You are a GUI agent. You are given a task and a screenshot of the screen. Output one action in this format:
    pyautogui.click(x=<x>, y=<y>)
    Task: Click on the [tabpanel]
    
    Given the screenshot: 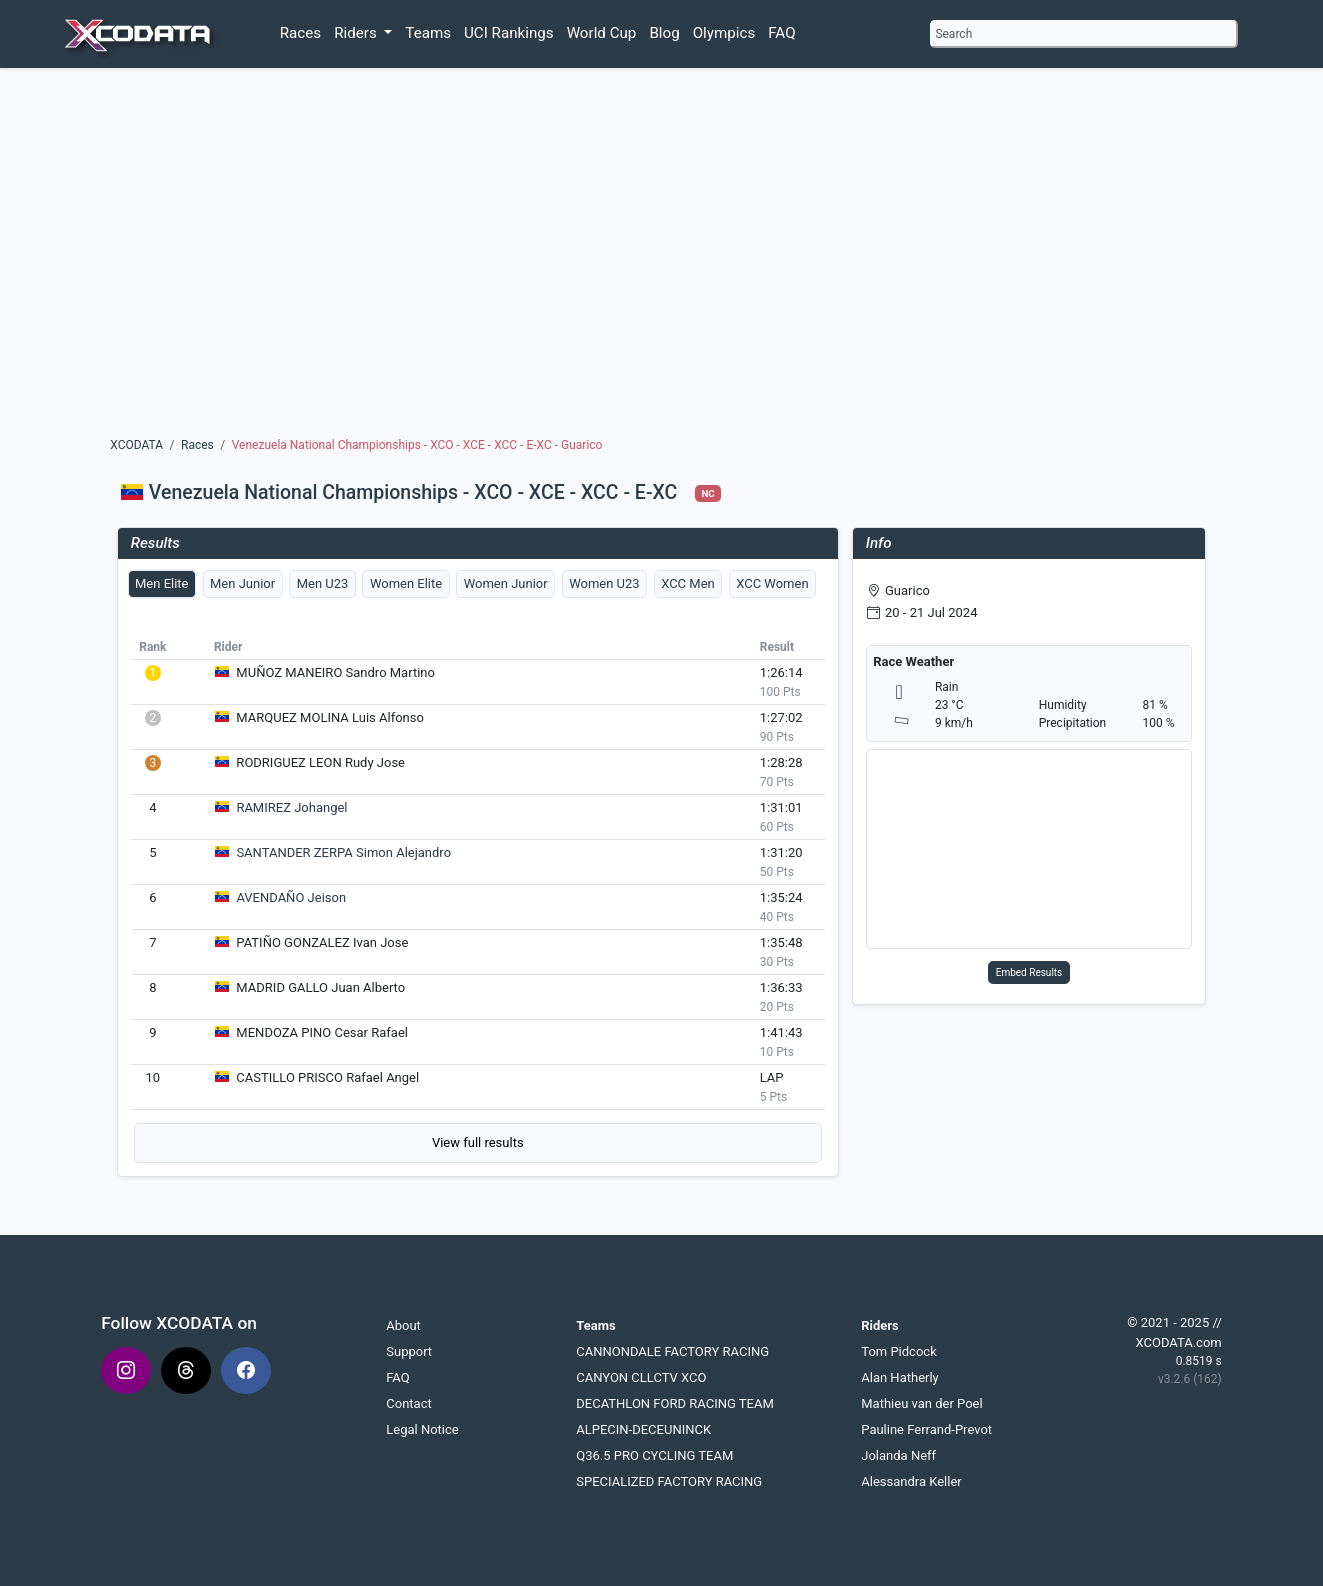 What is the action you would take?
    pyautogui.click(x=478, y=898)
    